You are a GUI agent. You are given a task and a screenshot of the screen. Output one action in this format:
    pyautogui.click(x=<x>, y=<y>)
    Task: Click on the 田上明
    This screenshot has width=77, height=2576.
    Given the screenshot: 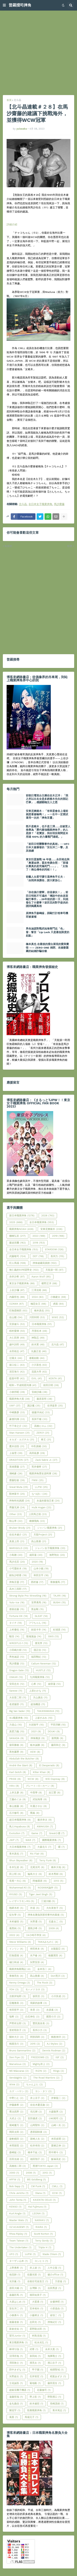 What is the action you would take?
    pyautogui.click(x=15, y=1874)
    